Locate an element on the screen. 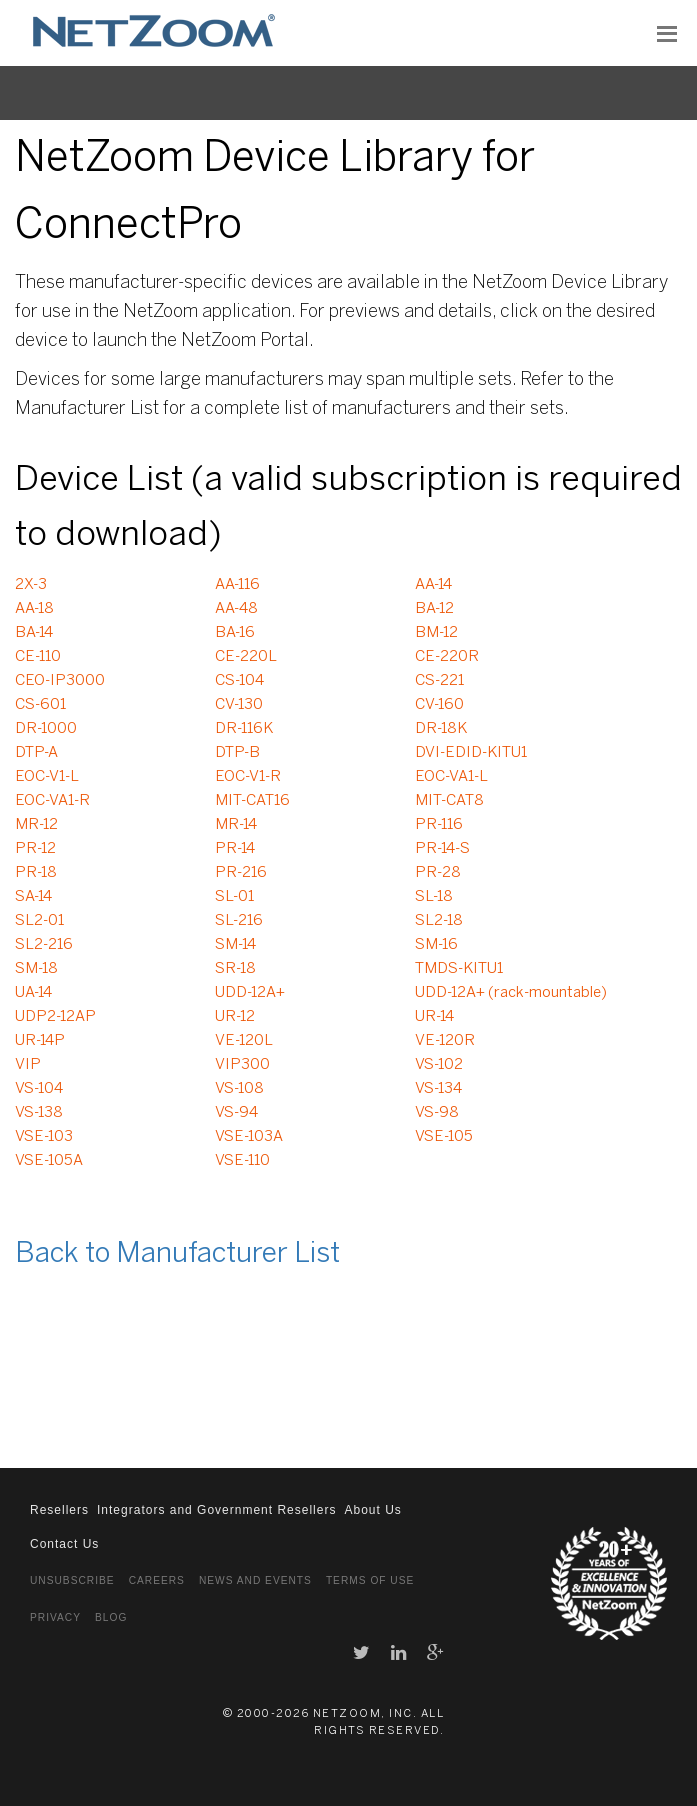 This screenshot has height=1806, width=697. UDD-12A+ (rack-mountable) is located at coordinates (511, 993).